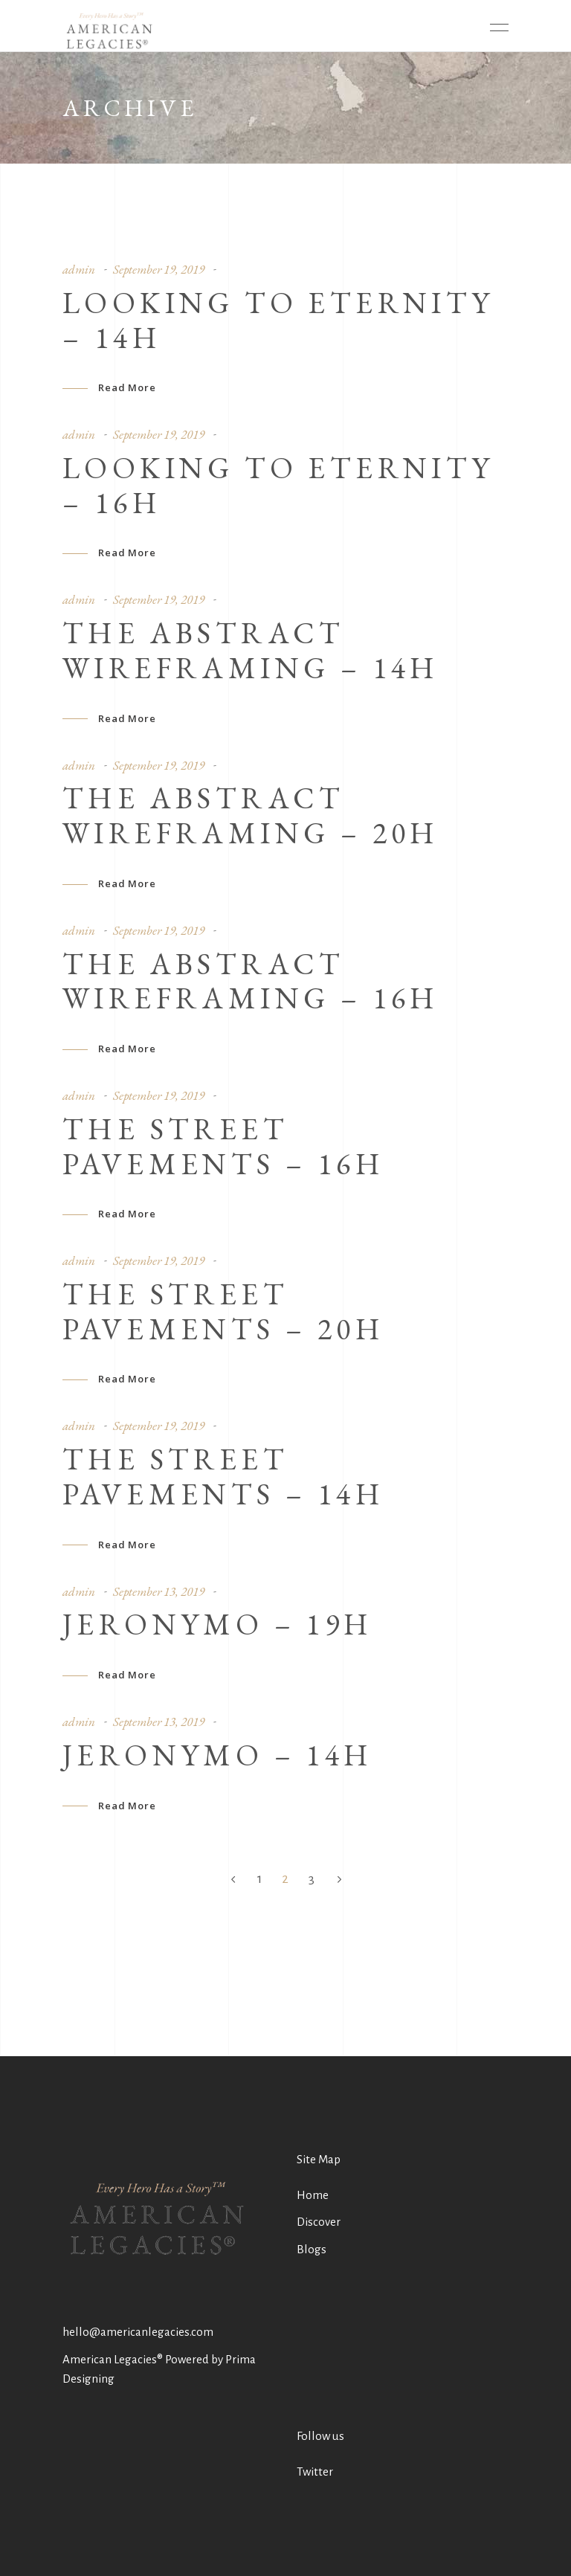 This screenshot has height=2576, width=571. I want to click on Blogs, so click(311, 2249).